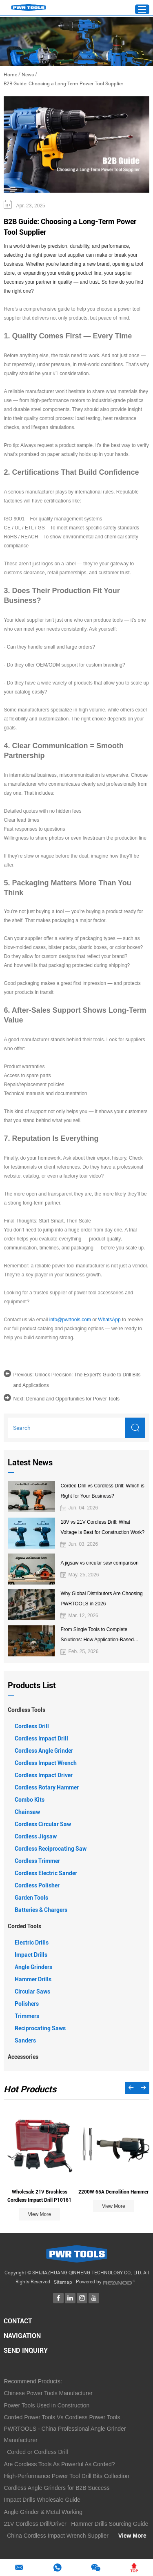  Describe the element at coordinates (47, 1787) in the screenshot. I see `Cordless Rotary Hammer` at that location.